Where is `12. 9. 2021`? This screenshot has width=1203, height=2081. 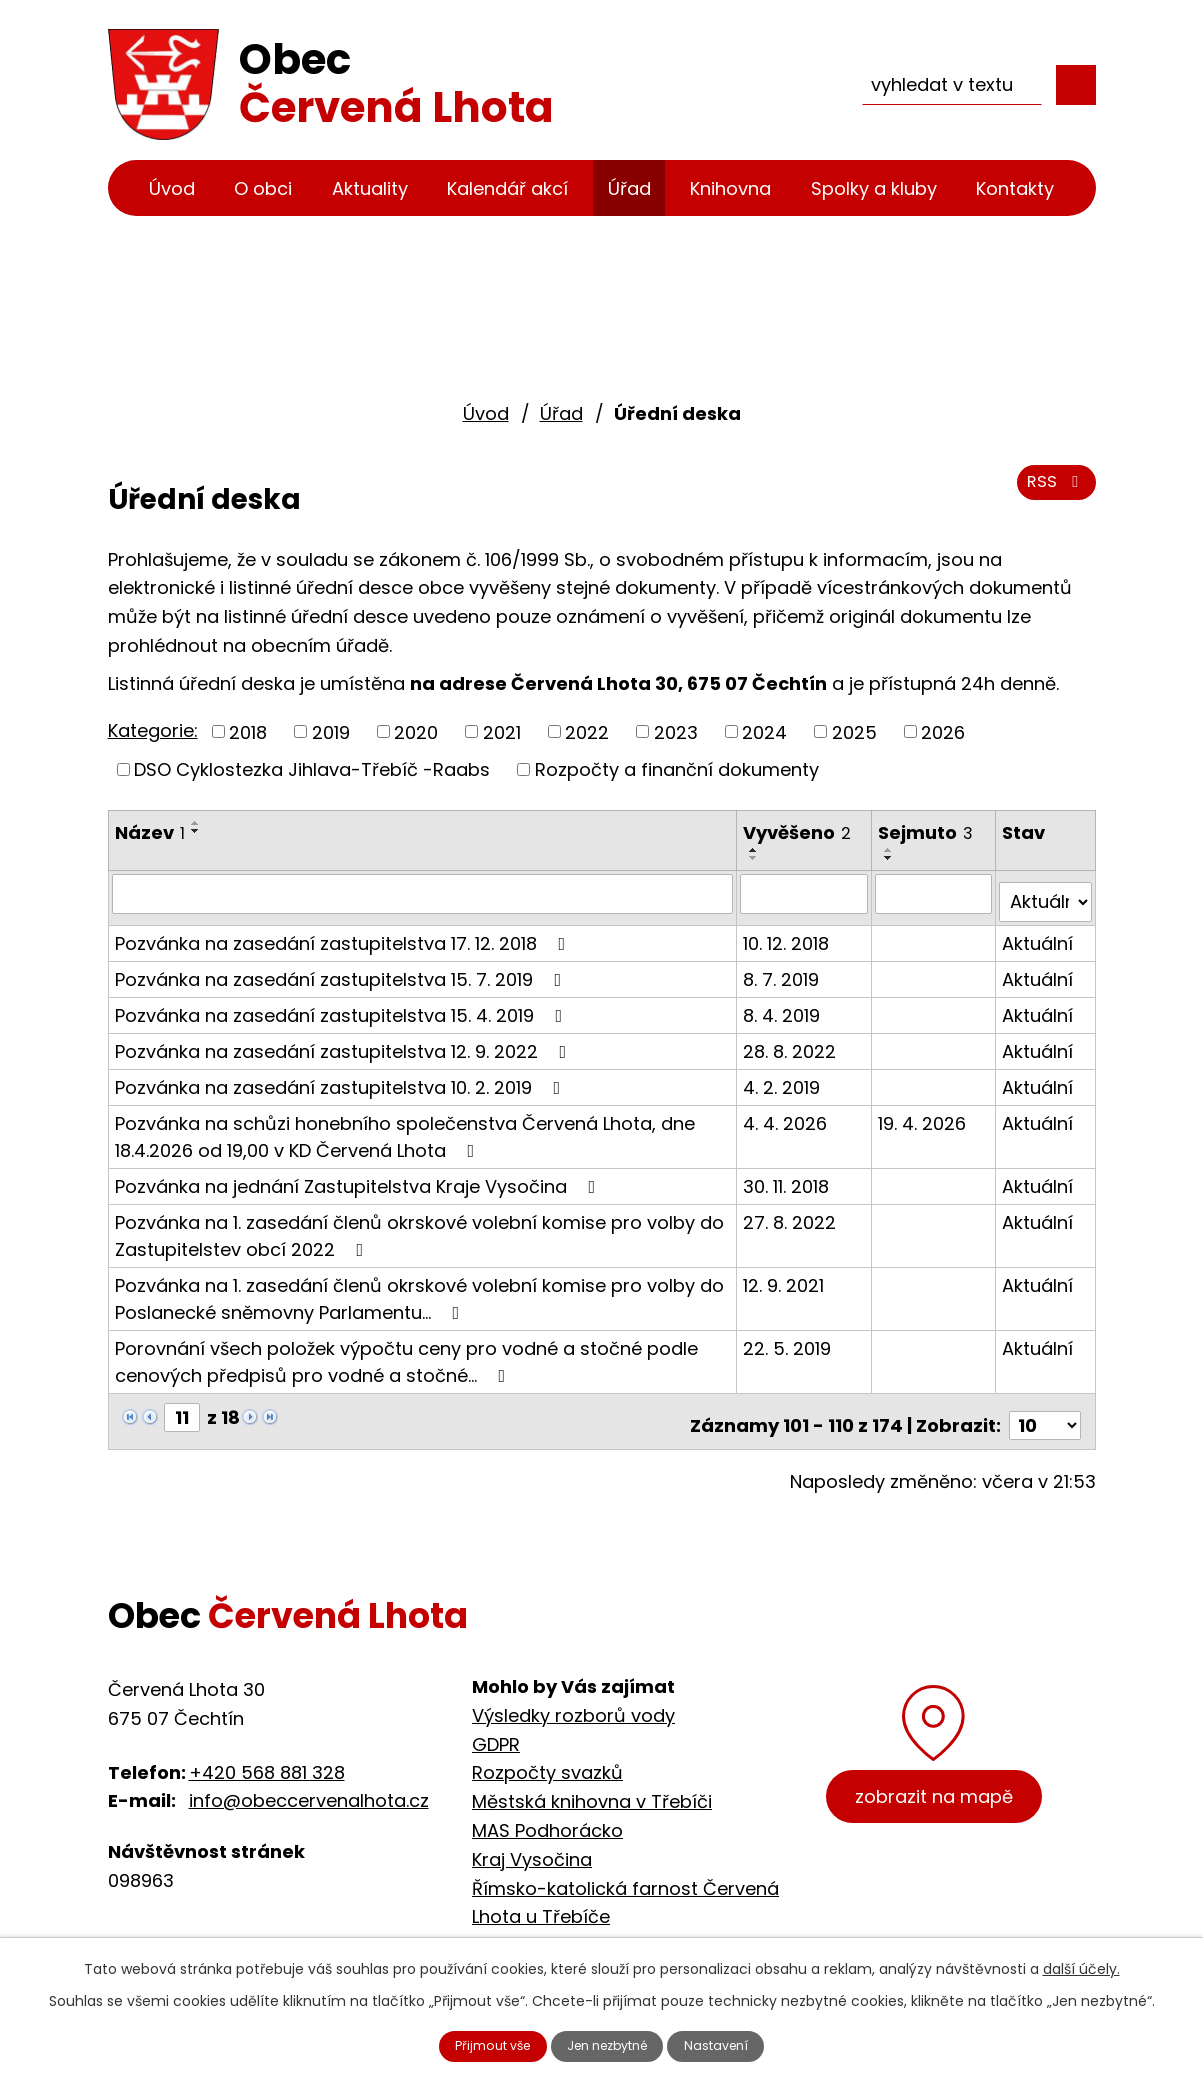 12. 9. 2021 is located at coordinates (785, 1275).